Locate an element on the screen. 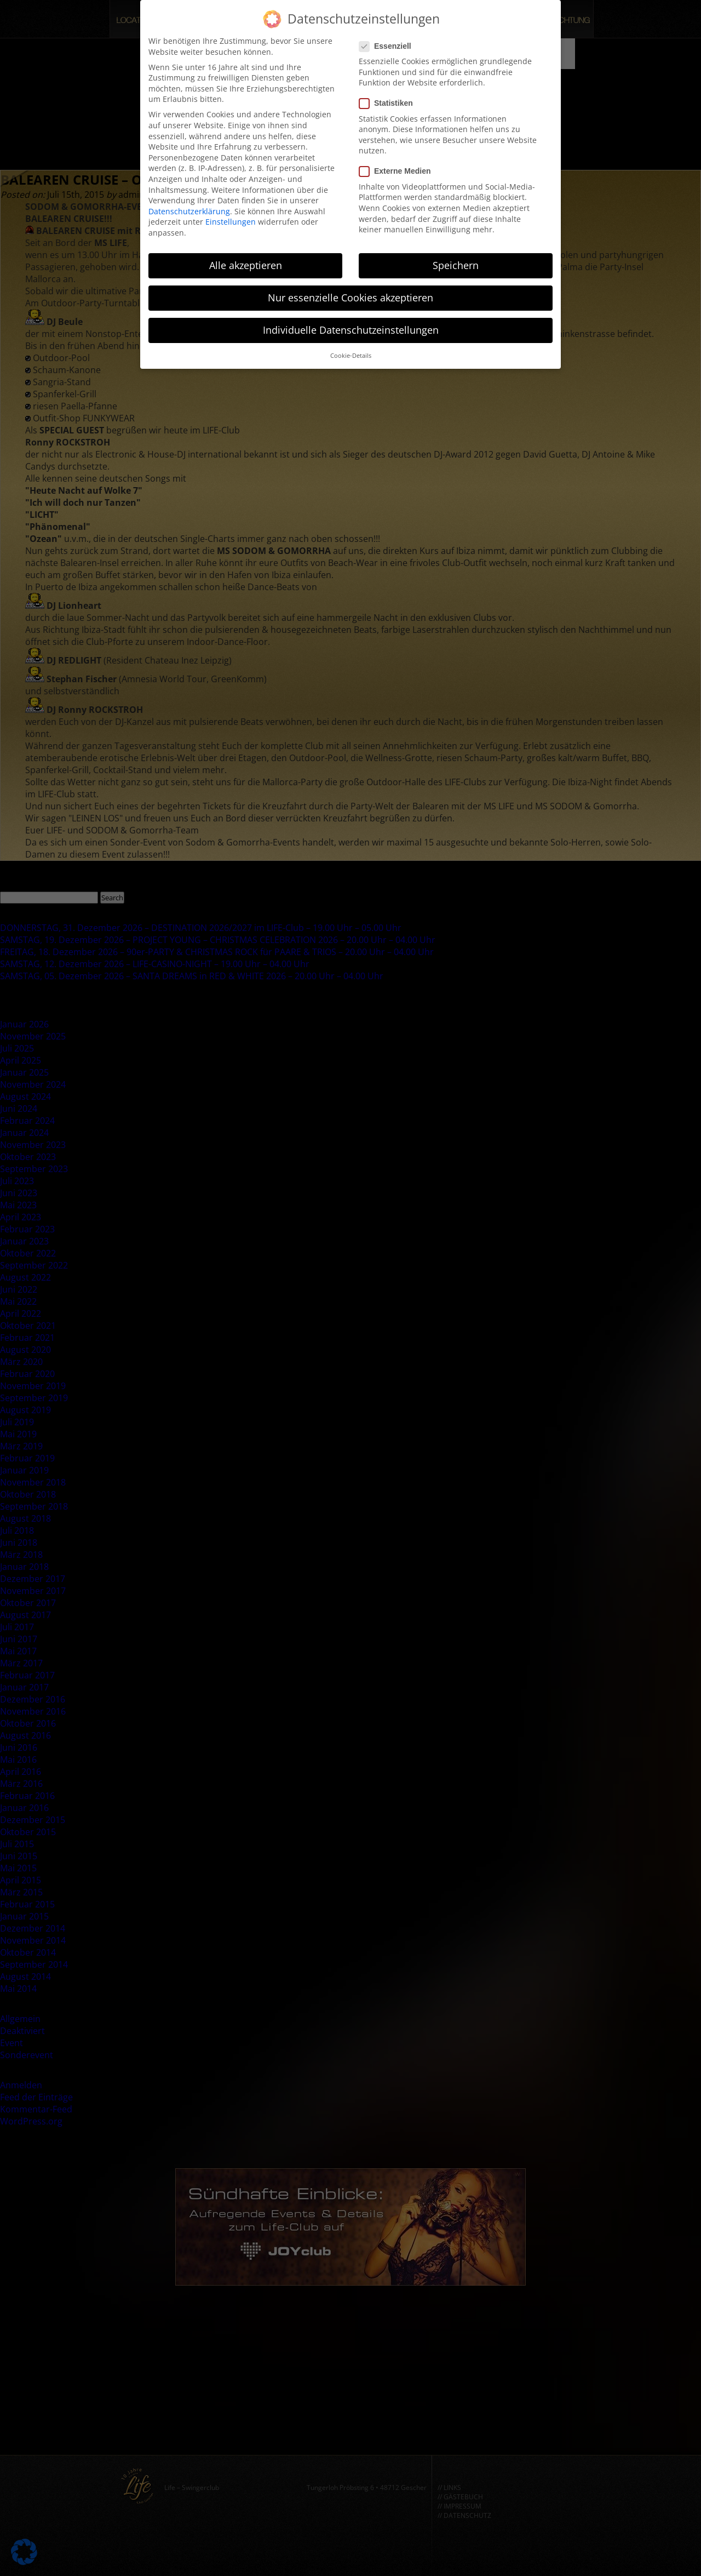 Image resolution: width=701 pixels, height=2576 pixels. Essenziell is located at coordinates (388, 40).